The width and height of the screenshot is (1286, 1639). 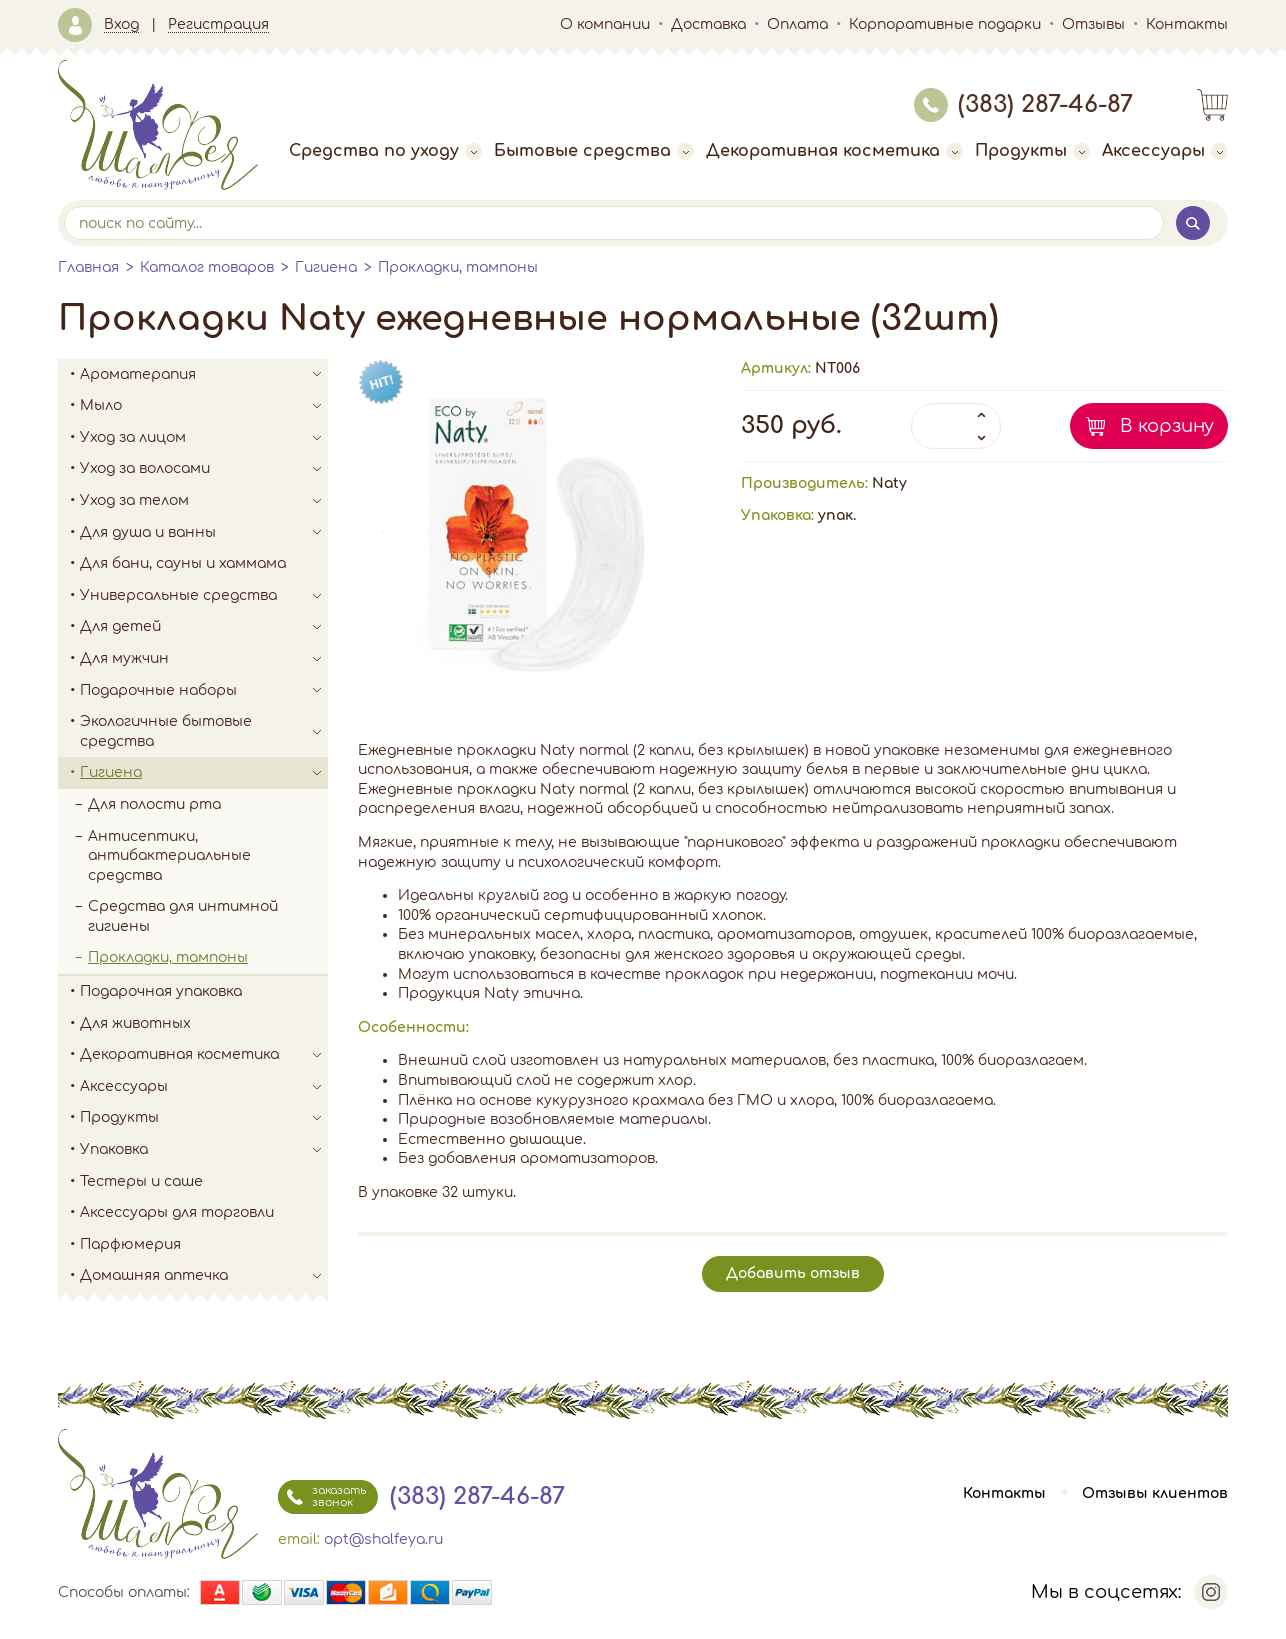 What do you see at coordinates (834, 151) in the screenshot?
I see `Декоративная косметика` at bounding box center [834, 151].